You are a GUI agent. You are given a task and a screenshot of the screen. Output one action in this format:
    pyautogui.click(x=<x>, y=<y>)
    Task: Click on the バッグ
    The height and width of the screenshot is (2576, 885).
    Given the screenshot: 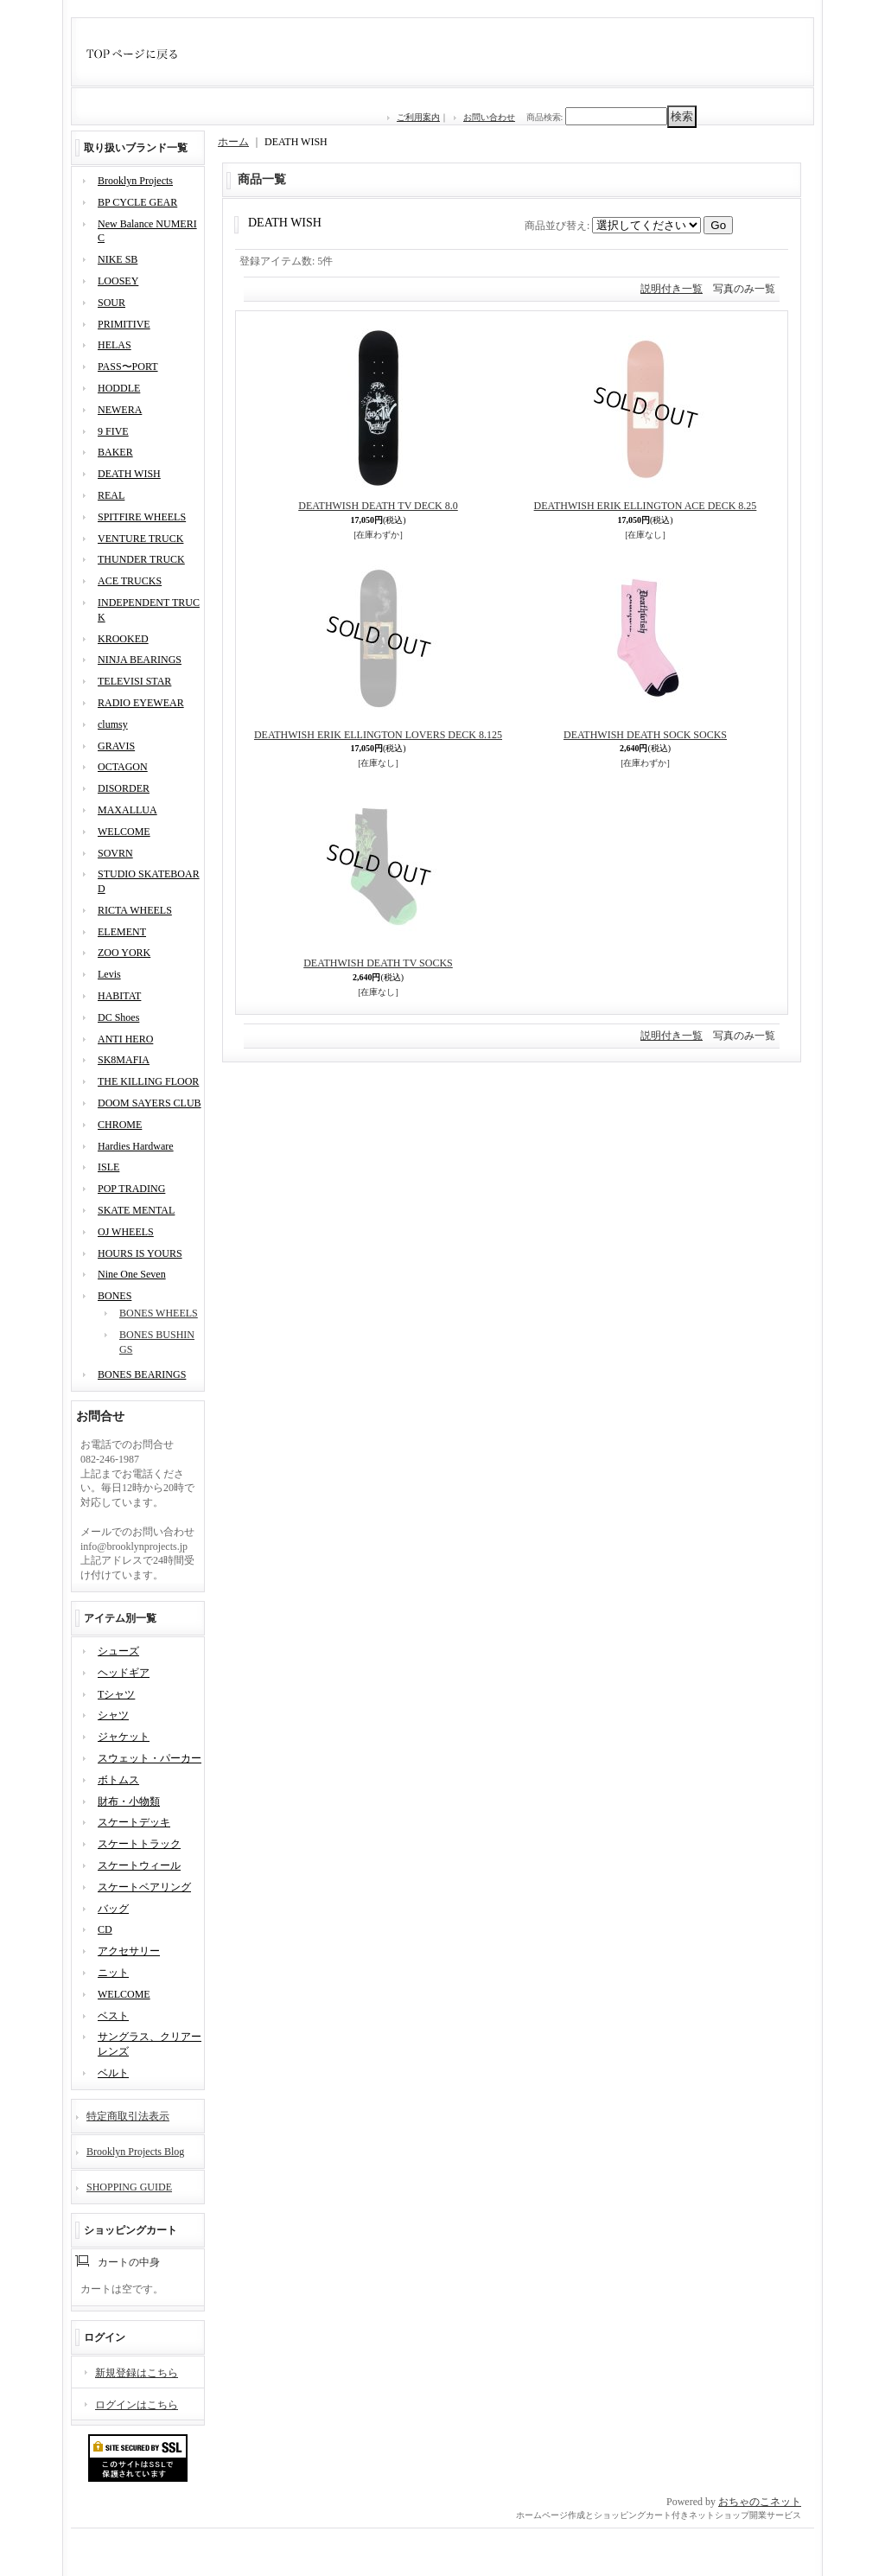 What is the action you would take?
    pyautogui.click(x=113, y=1909)
    